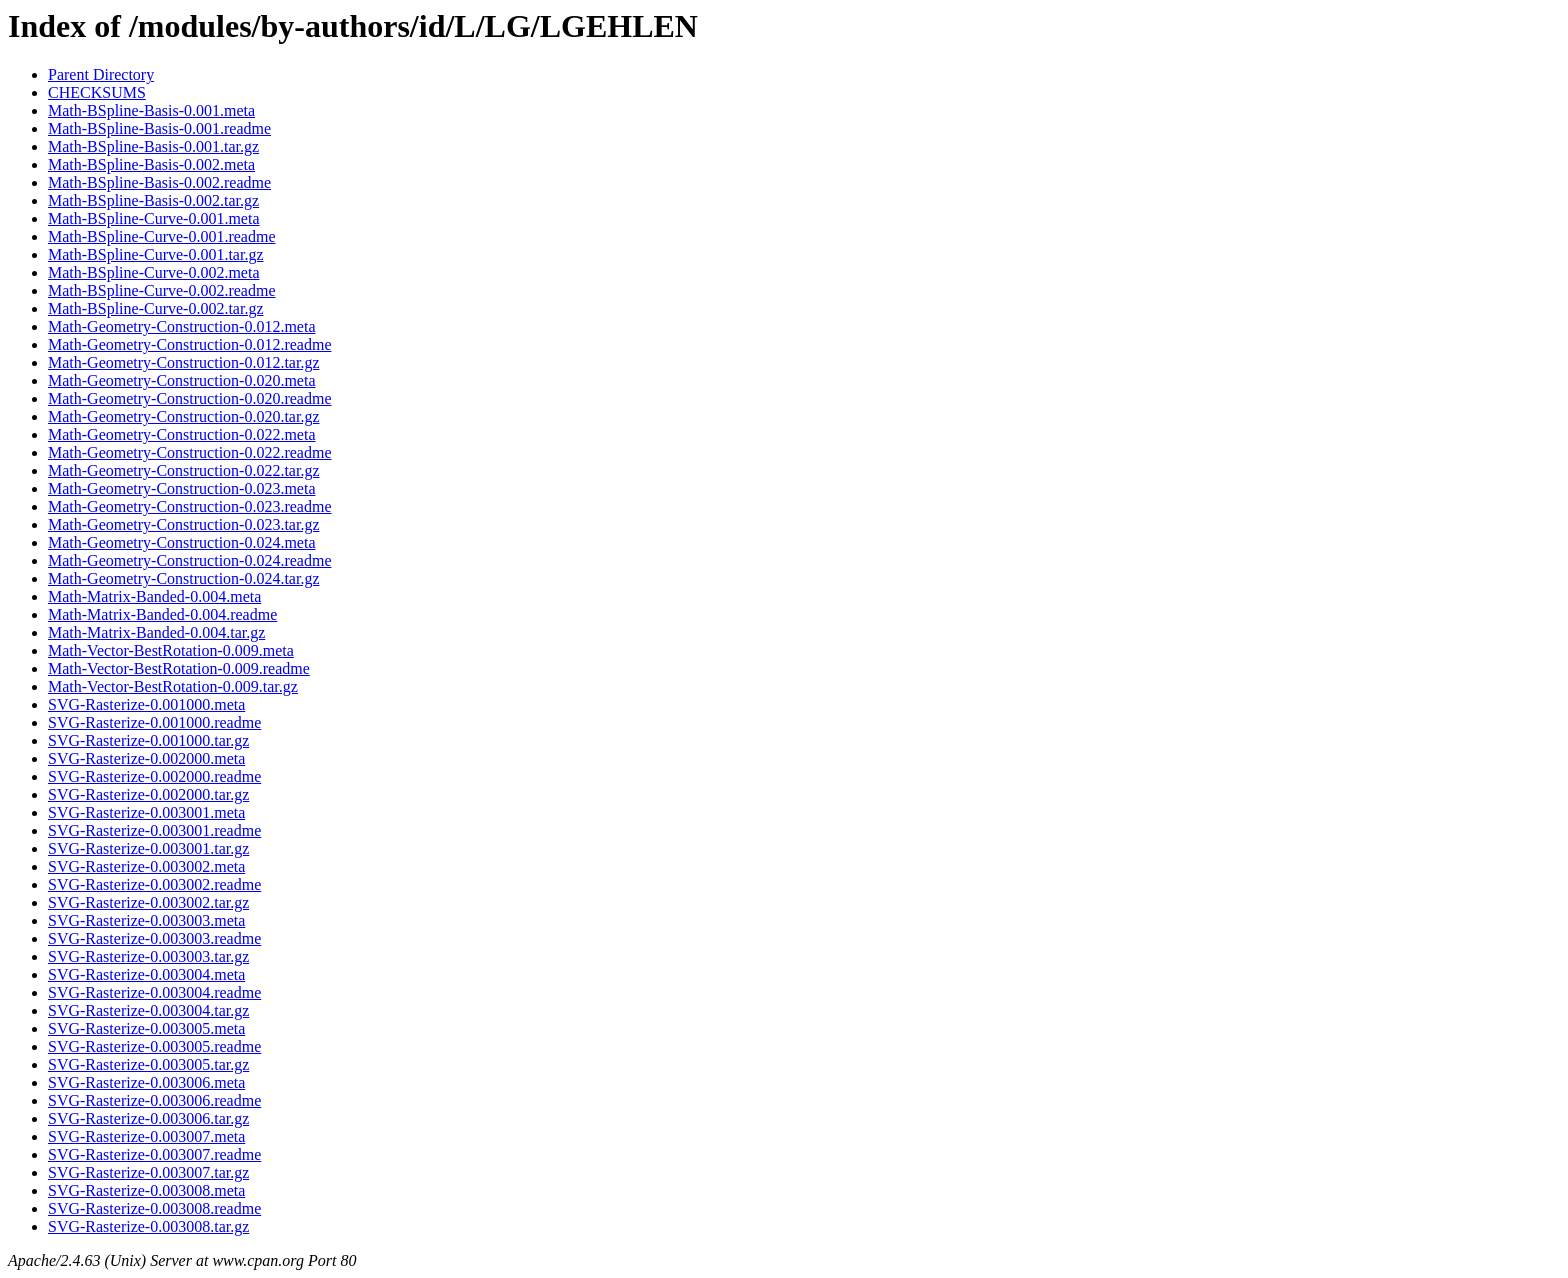 Image resolution: width=1568 pixels, height=1278 pixels. Describe the element at coordinates (182, 380) in the screenshot. I see `Math-Geometry-Construction-0.020.meta` at that location.